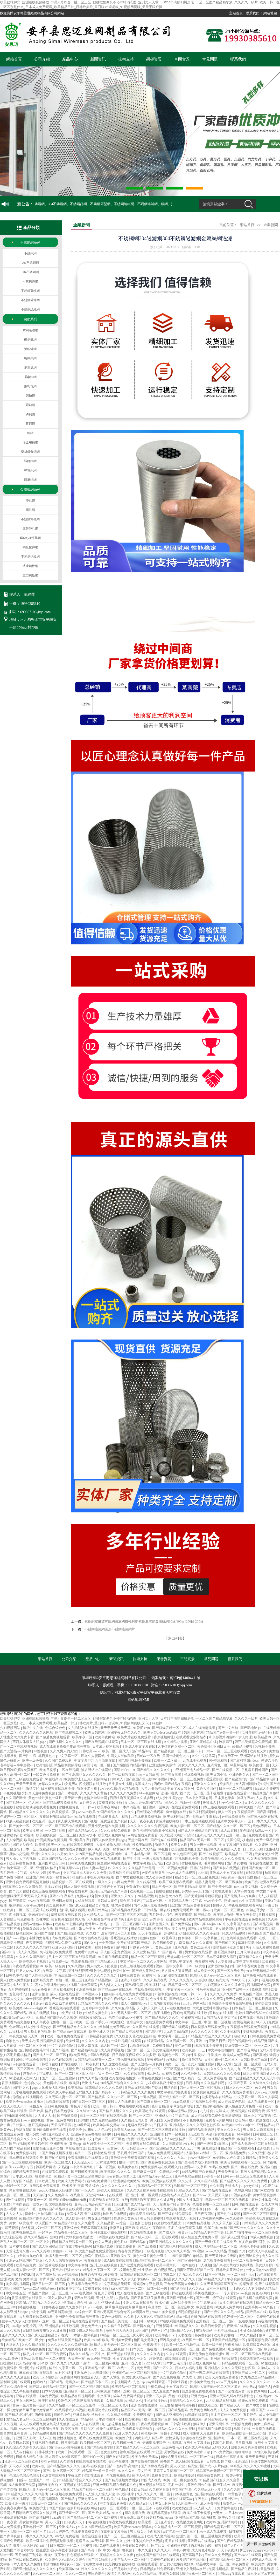 This screenshot has width=280, height=2576. What do you see at coordinates (268, 1938) in the screenshot?
I see `在线一二区` at bounding box center [268, 1938].